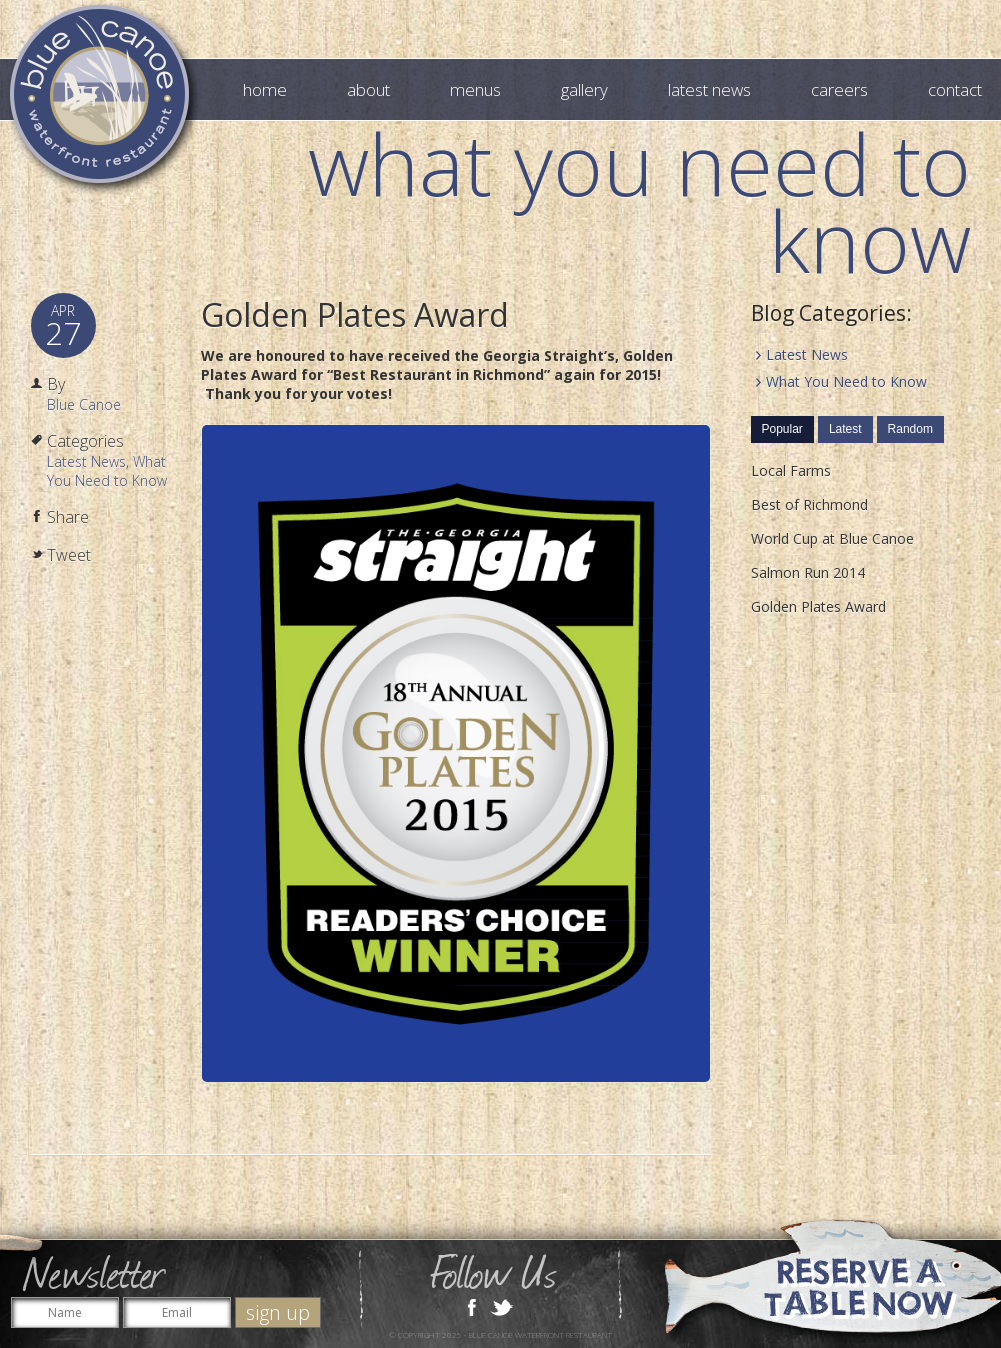  What do you see at coordinates (107, 471) in the screenshot?
I see `What You Need to Know` at bounding box center [107, 471].